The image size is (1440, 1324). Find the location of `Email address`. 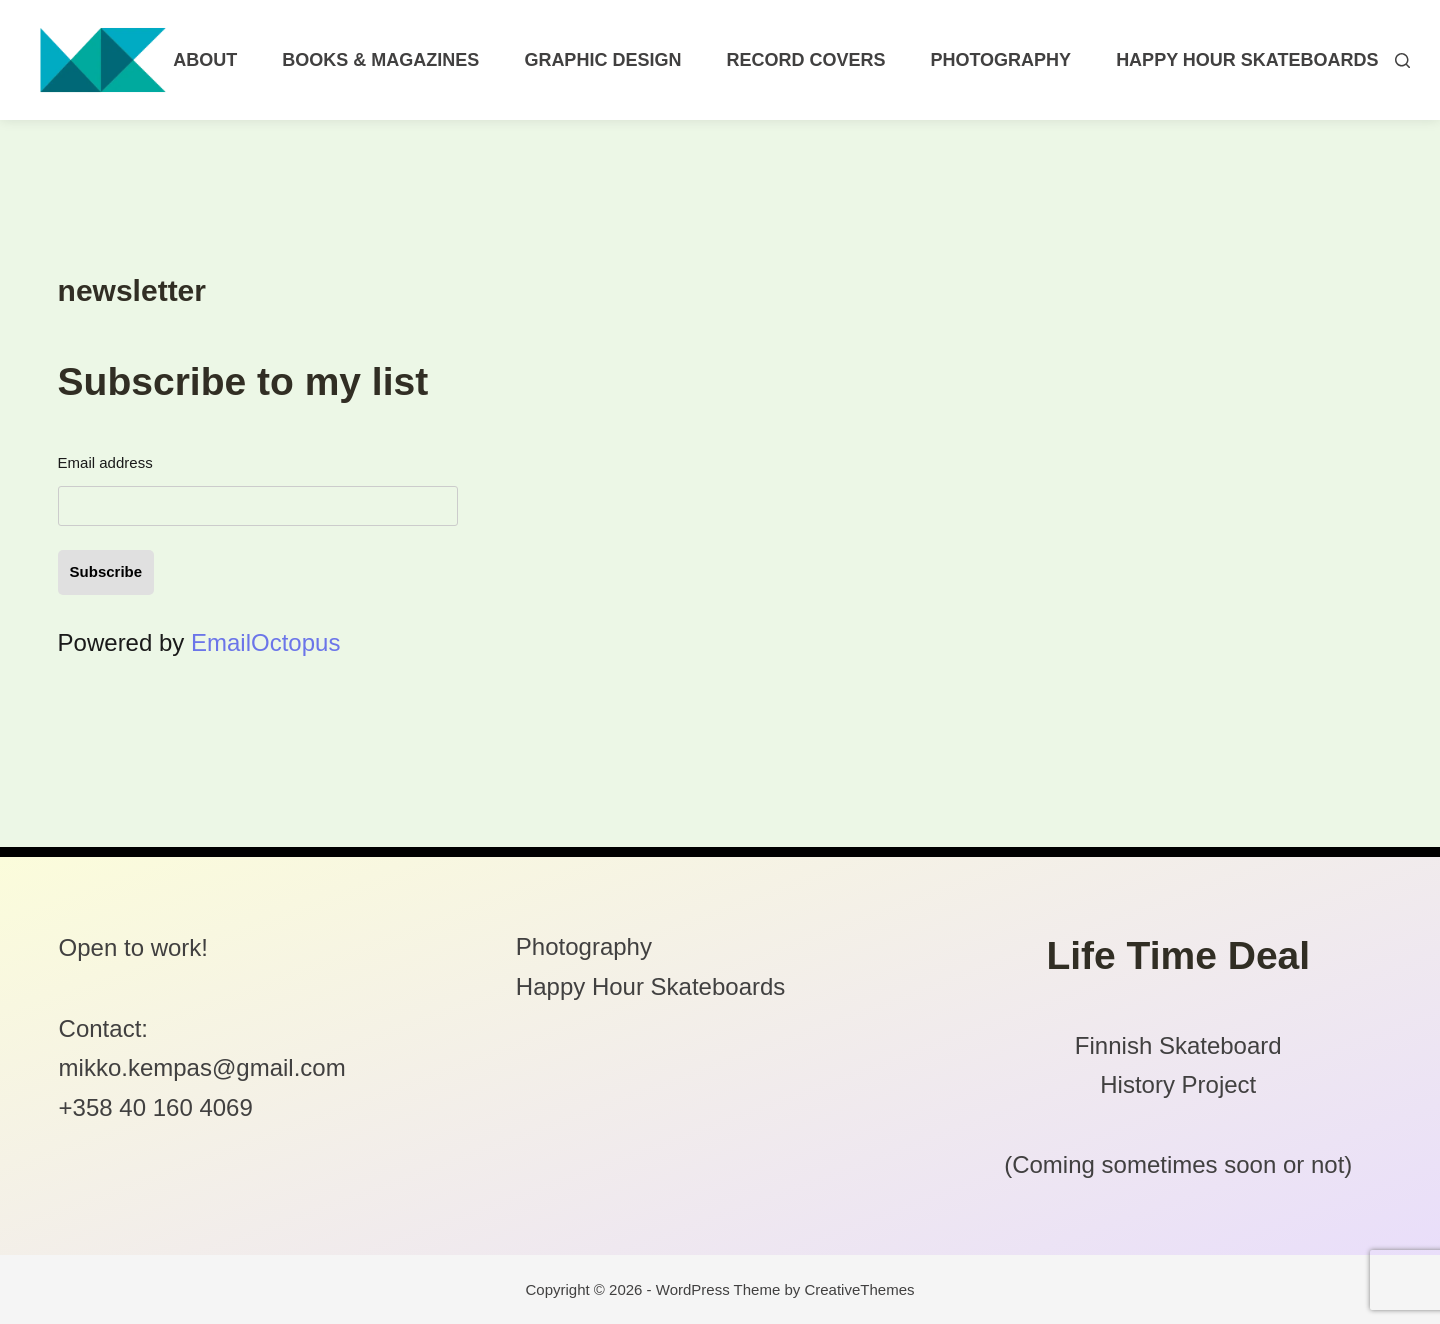

Email address is located at coordinates (105, 462).